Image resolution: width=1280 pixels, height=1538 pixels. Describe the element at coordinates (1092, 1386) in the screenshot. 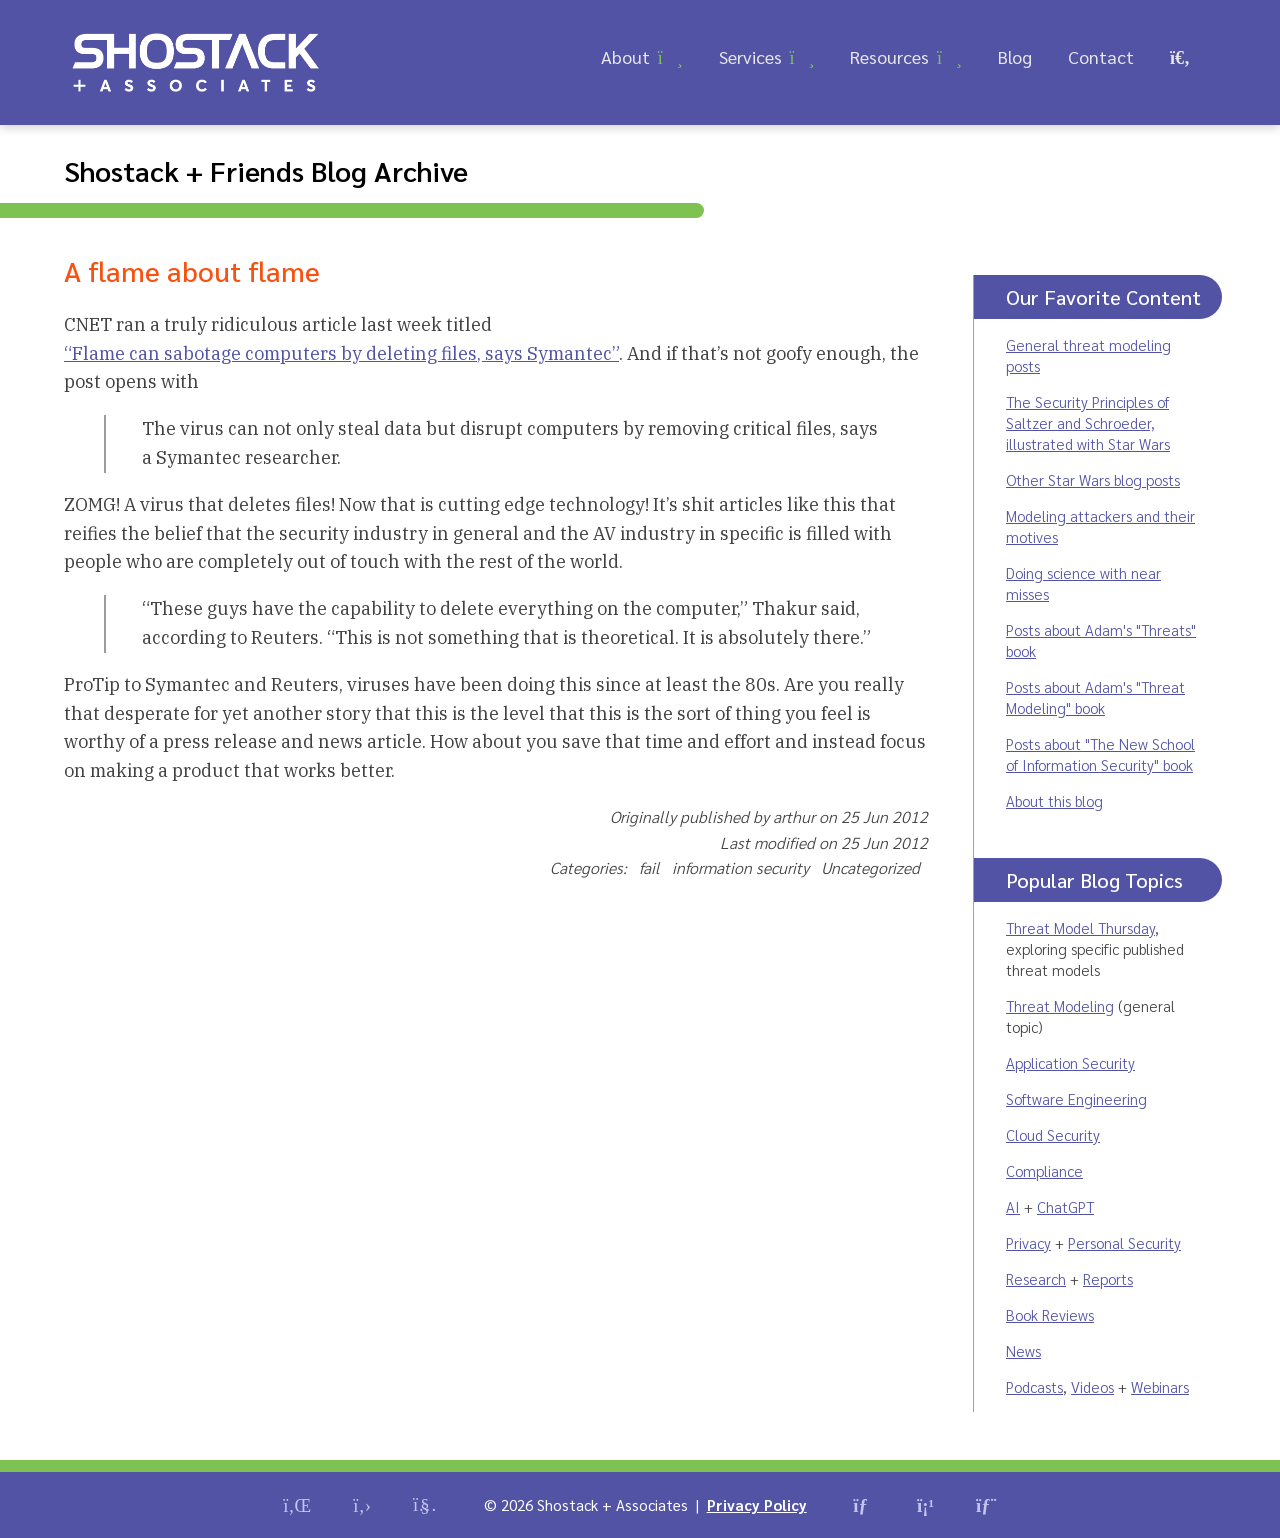

I see `Videos` at that location.